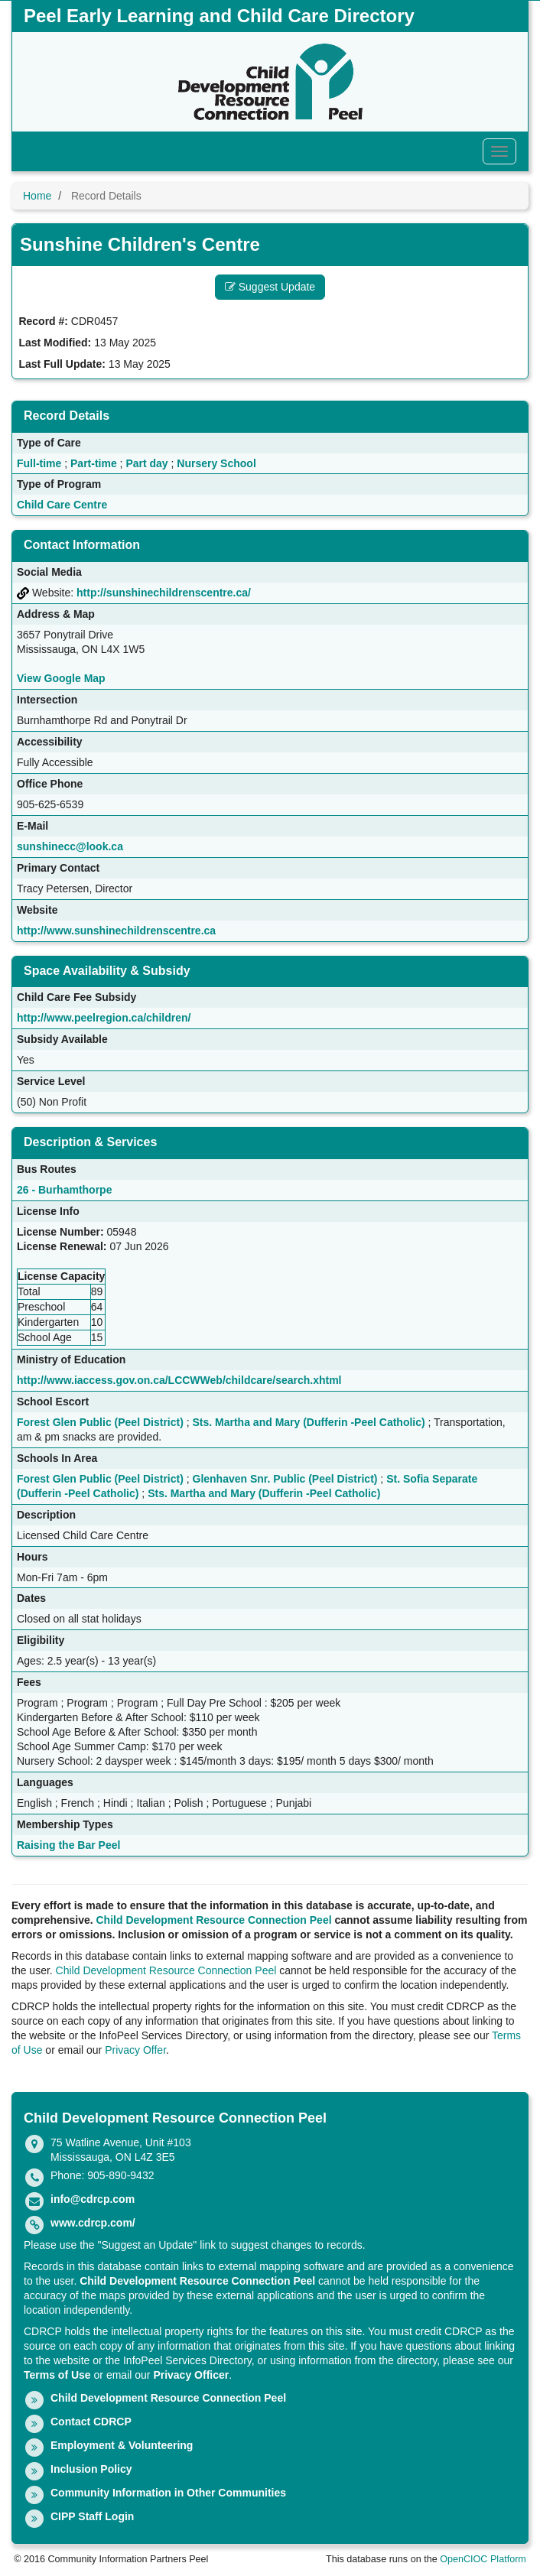 This screenshot has height=2576, width=540. What do you see at coordinates (216, 463) in the screenshot?
I see `Nursery School` at bounding box center [216, 463].